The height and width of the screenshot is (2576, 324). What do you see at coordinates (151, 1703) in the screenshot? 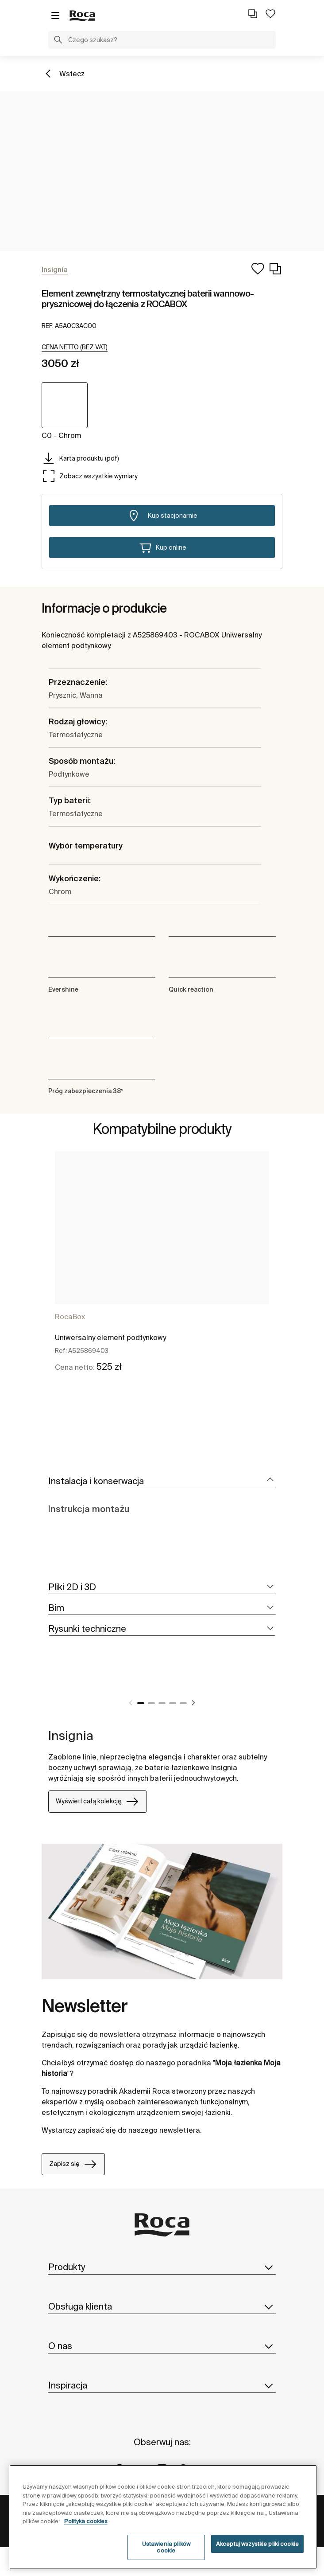
I see `2 [tab]` at bounding box center [151, 1703].